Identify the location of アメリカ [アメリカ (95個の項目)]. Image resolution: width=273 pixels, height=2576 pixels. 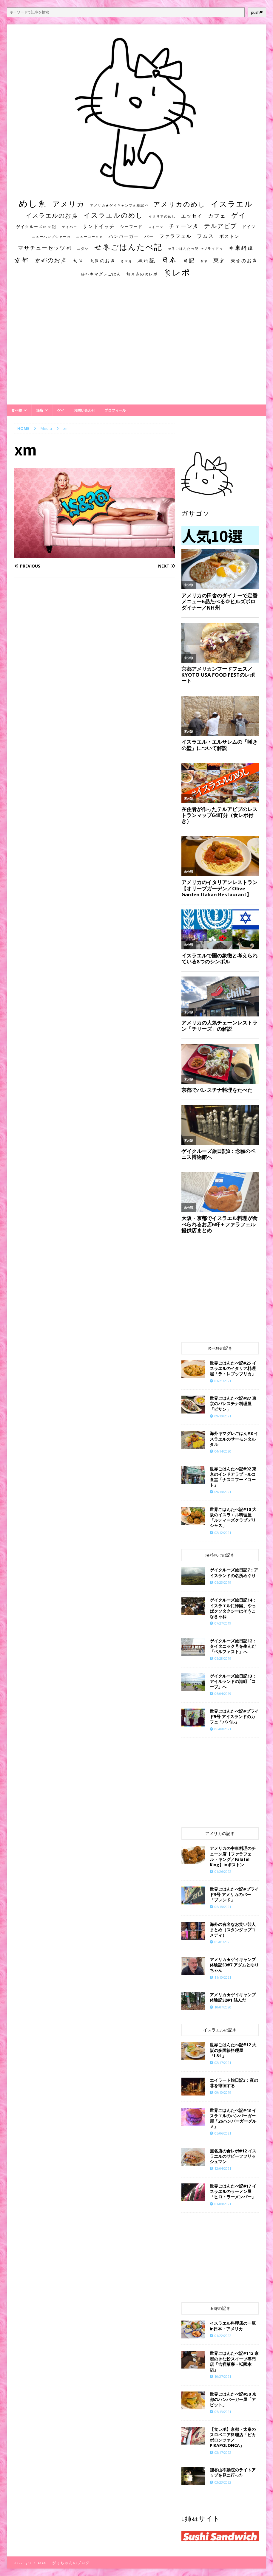
(69, 203).